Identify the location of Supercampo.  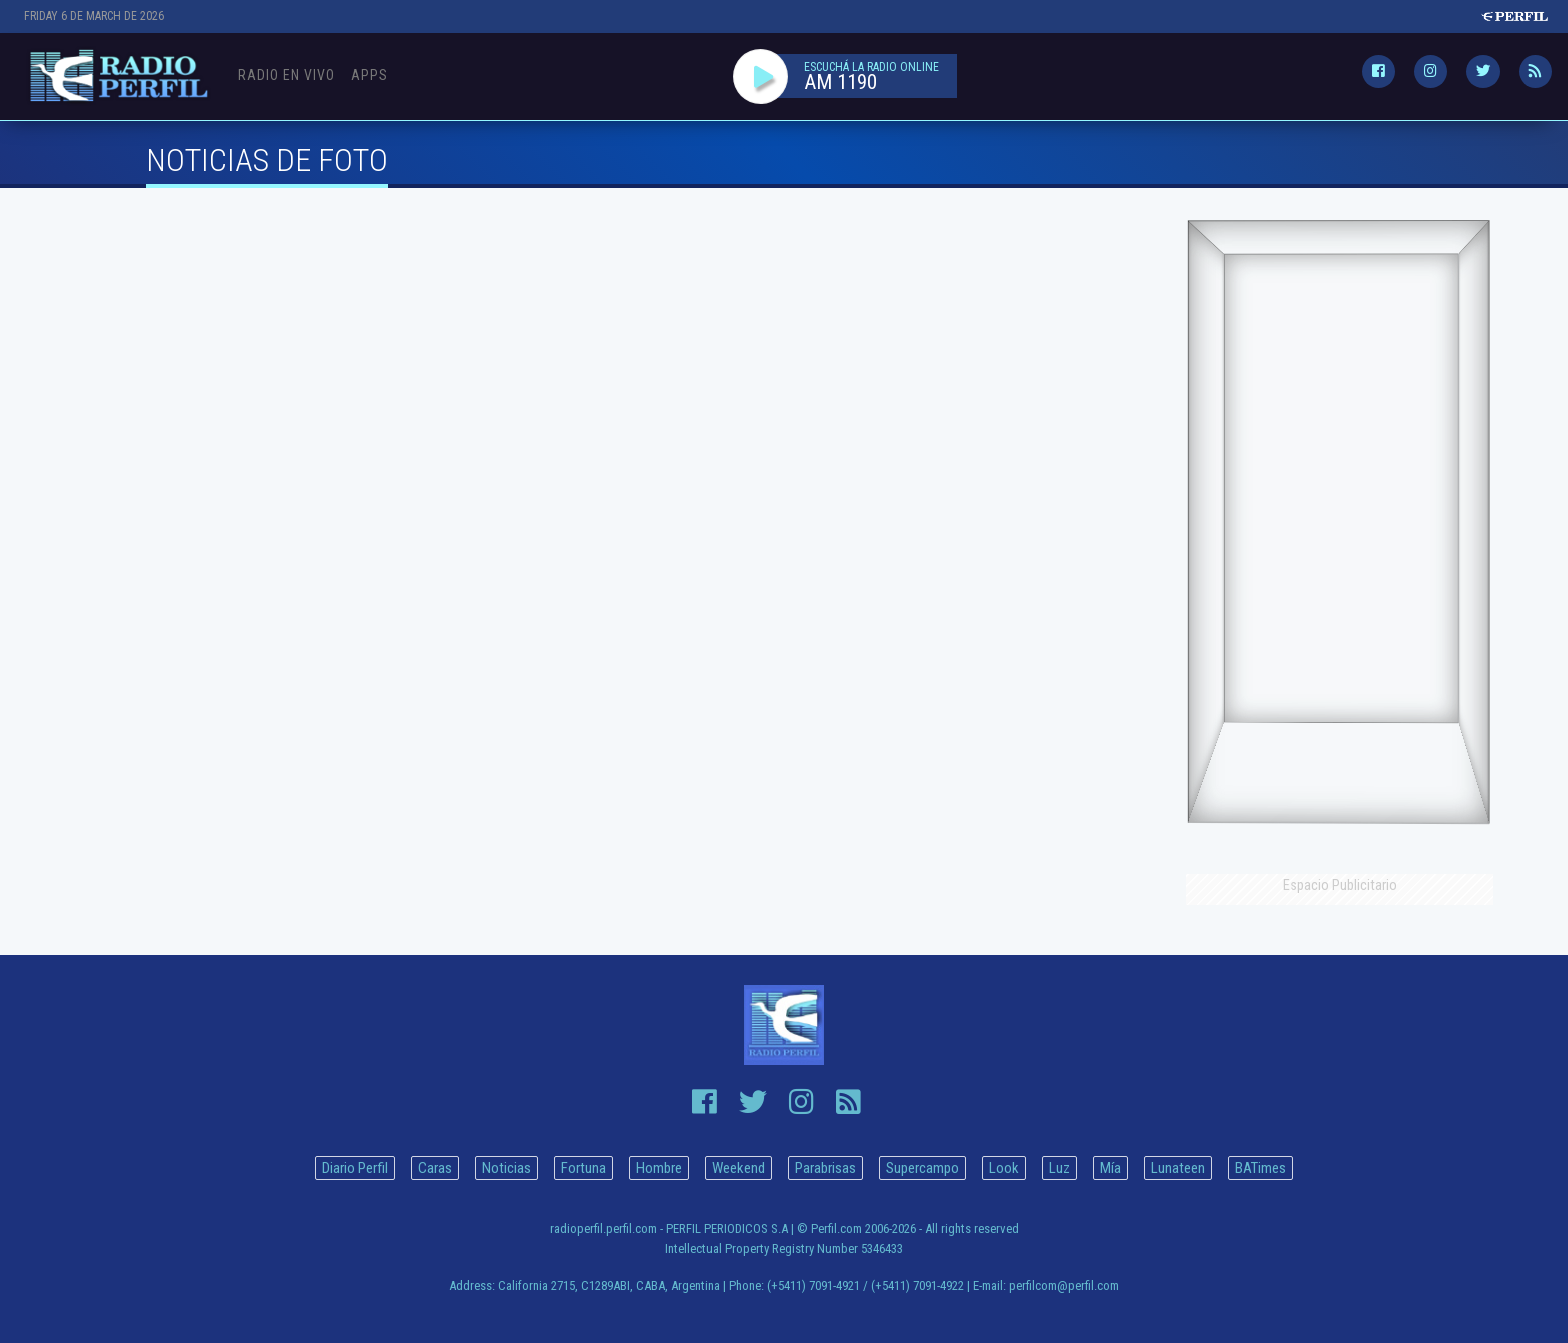
(922, 1168).